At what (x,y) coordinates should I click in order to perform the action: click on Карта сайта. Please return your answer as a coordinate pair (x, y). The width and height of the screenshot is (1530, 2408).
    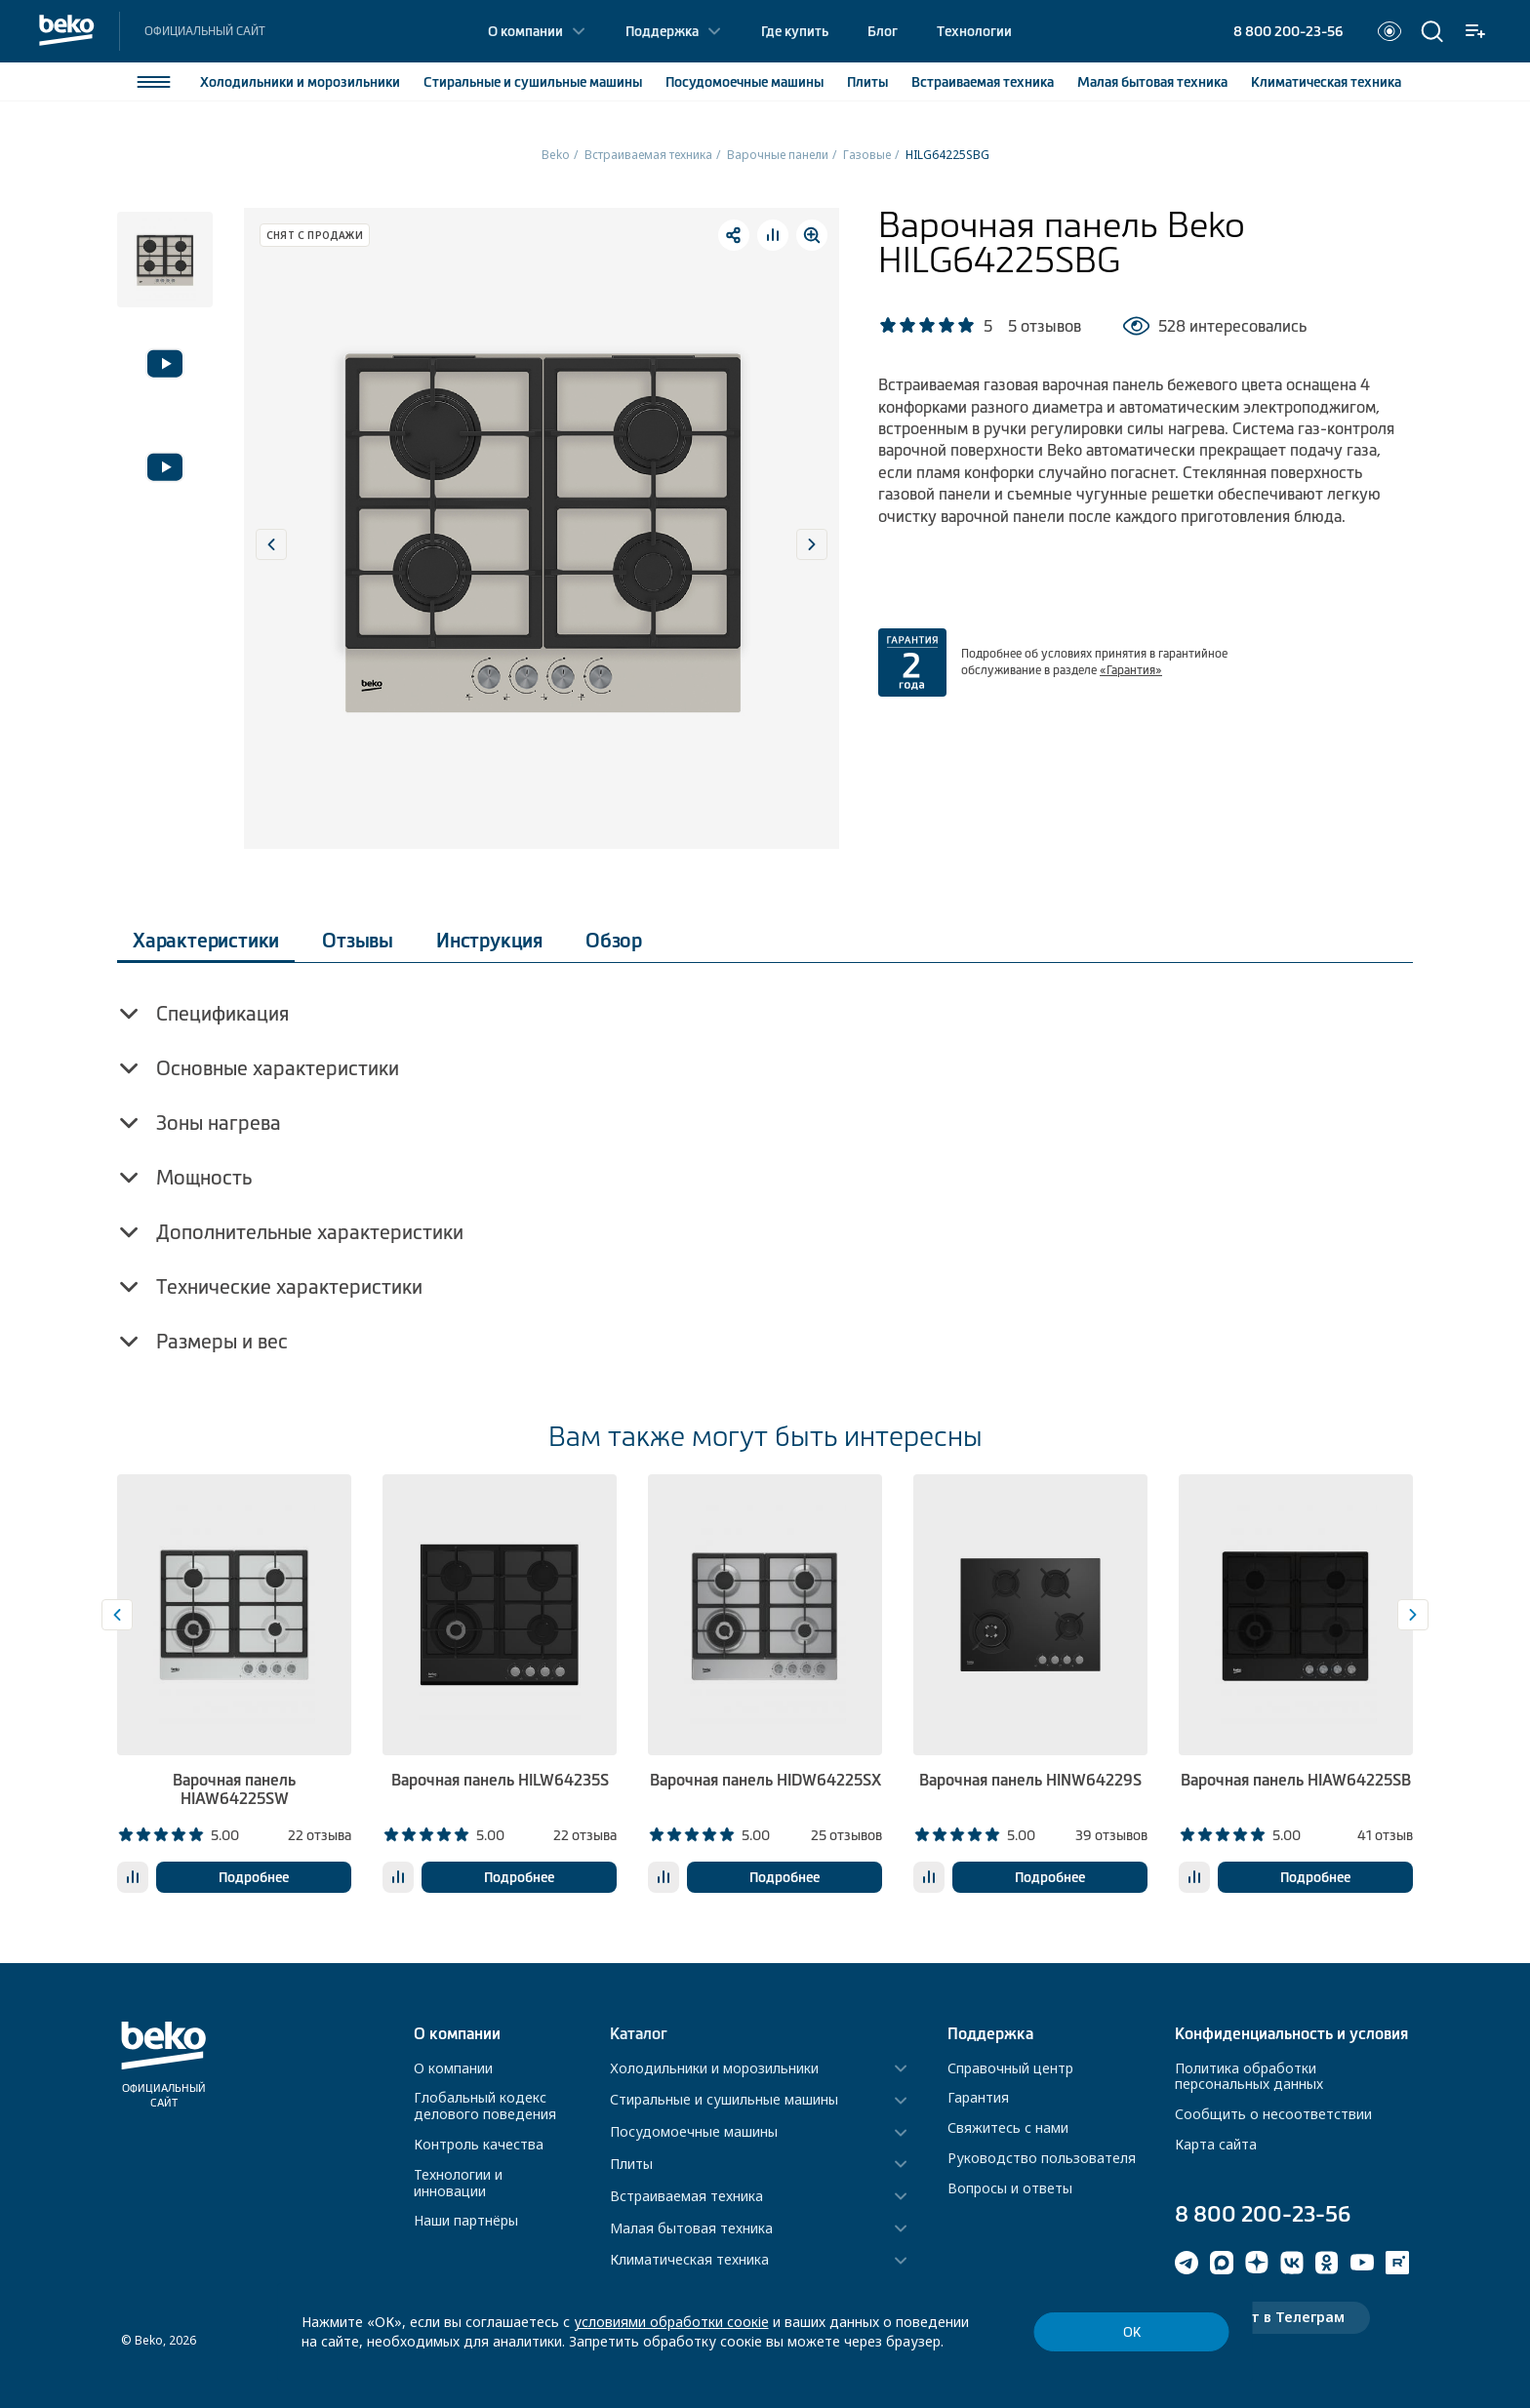
    Looking at the image, I should click on (1216, 2144).